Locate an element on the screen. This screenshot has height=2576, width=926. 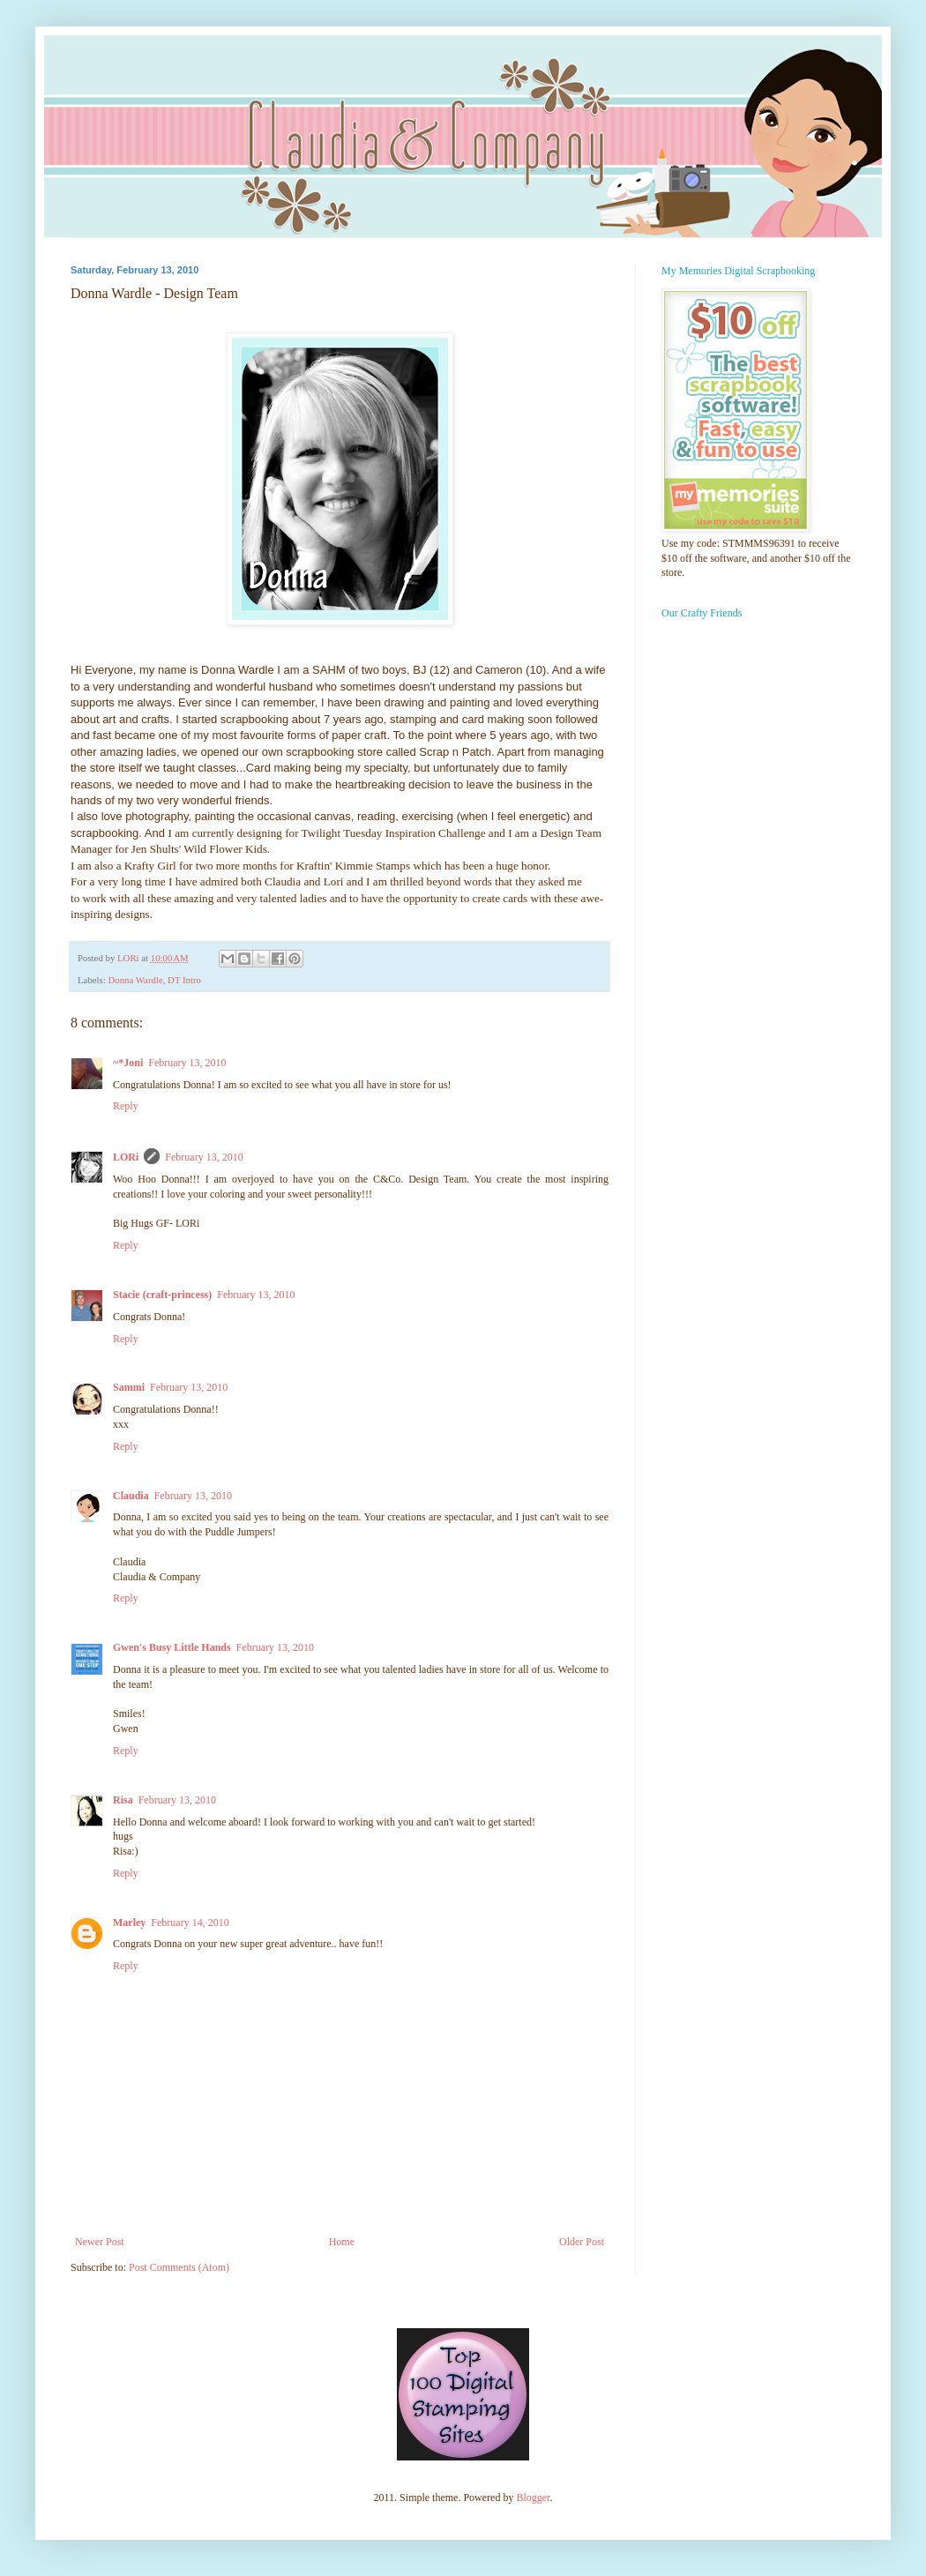
Older Post is located at coordinates (581, 2242).